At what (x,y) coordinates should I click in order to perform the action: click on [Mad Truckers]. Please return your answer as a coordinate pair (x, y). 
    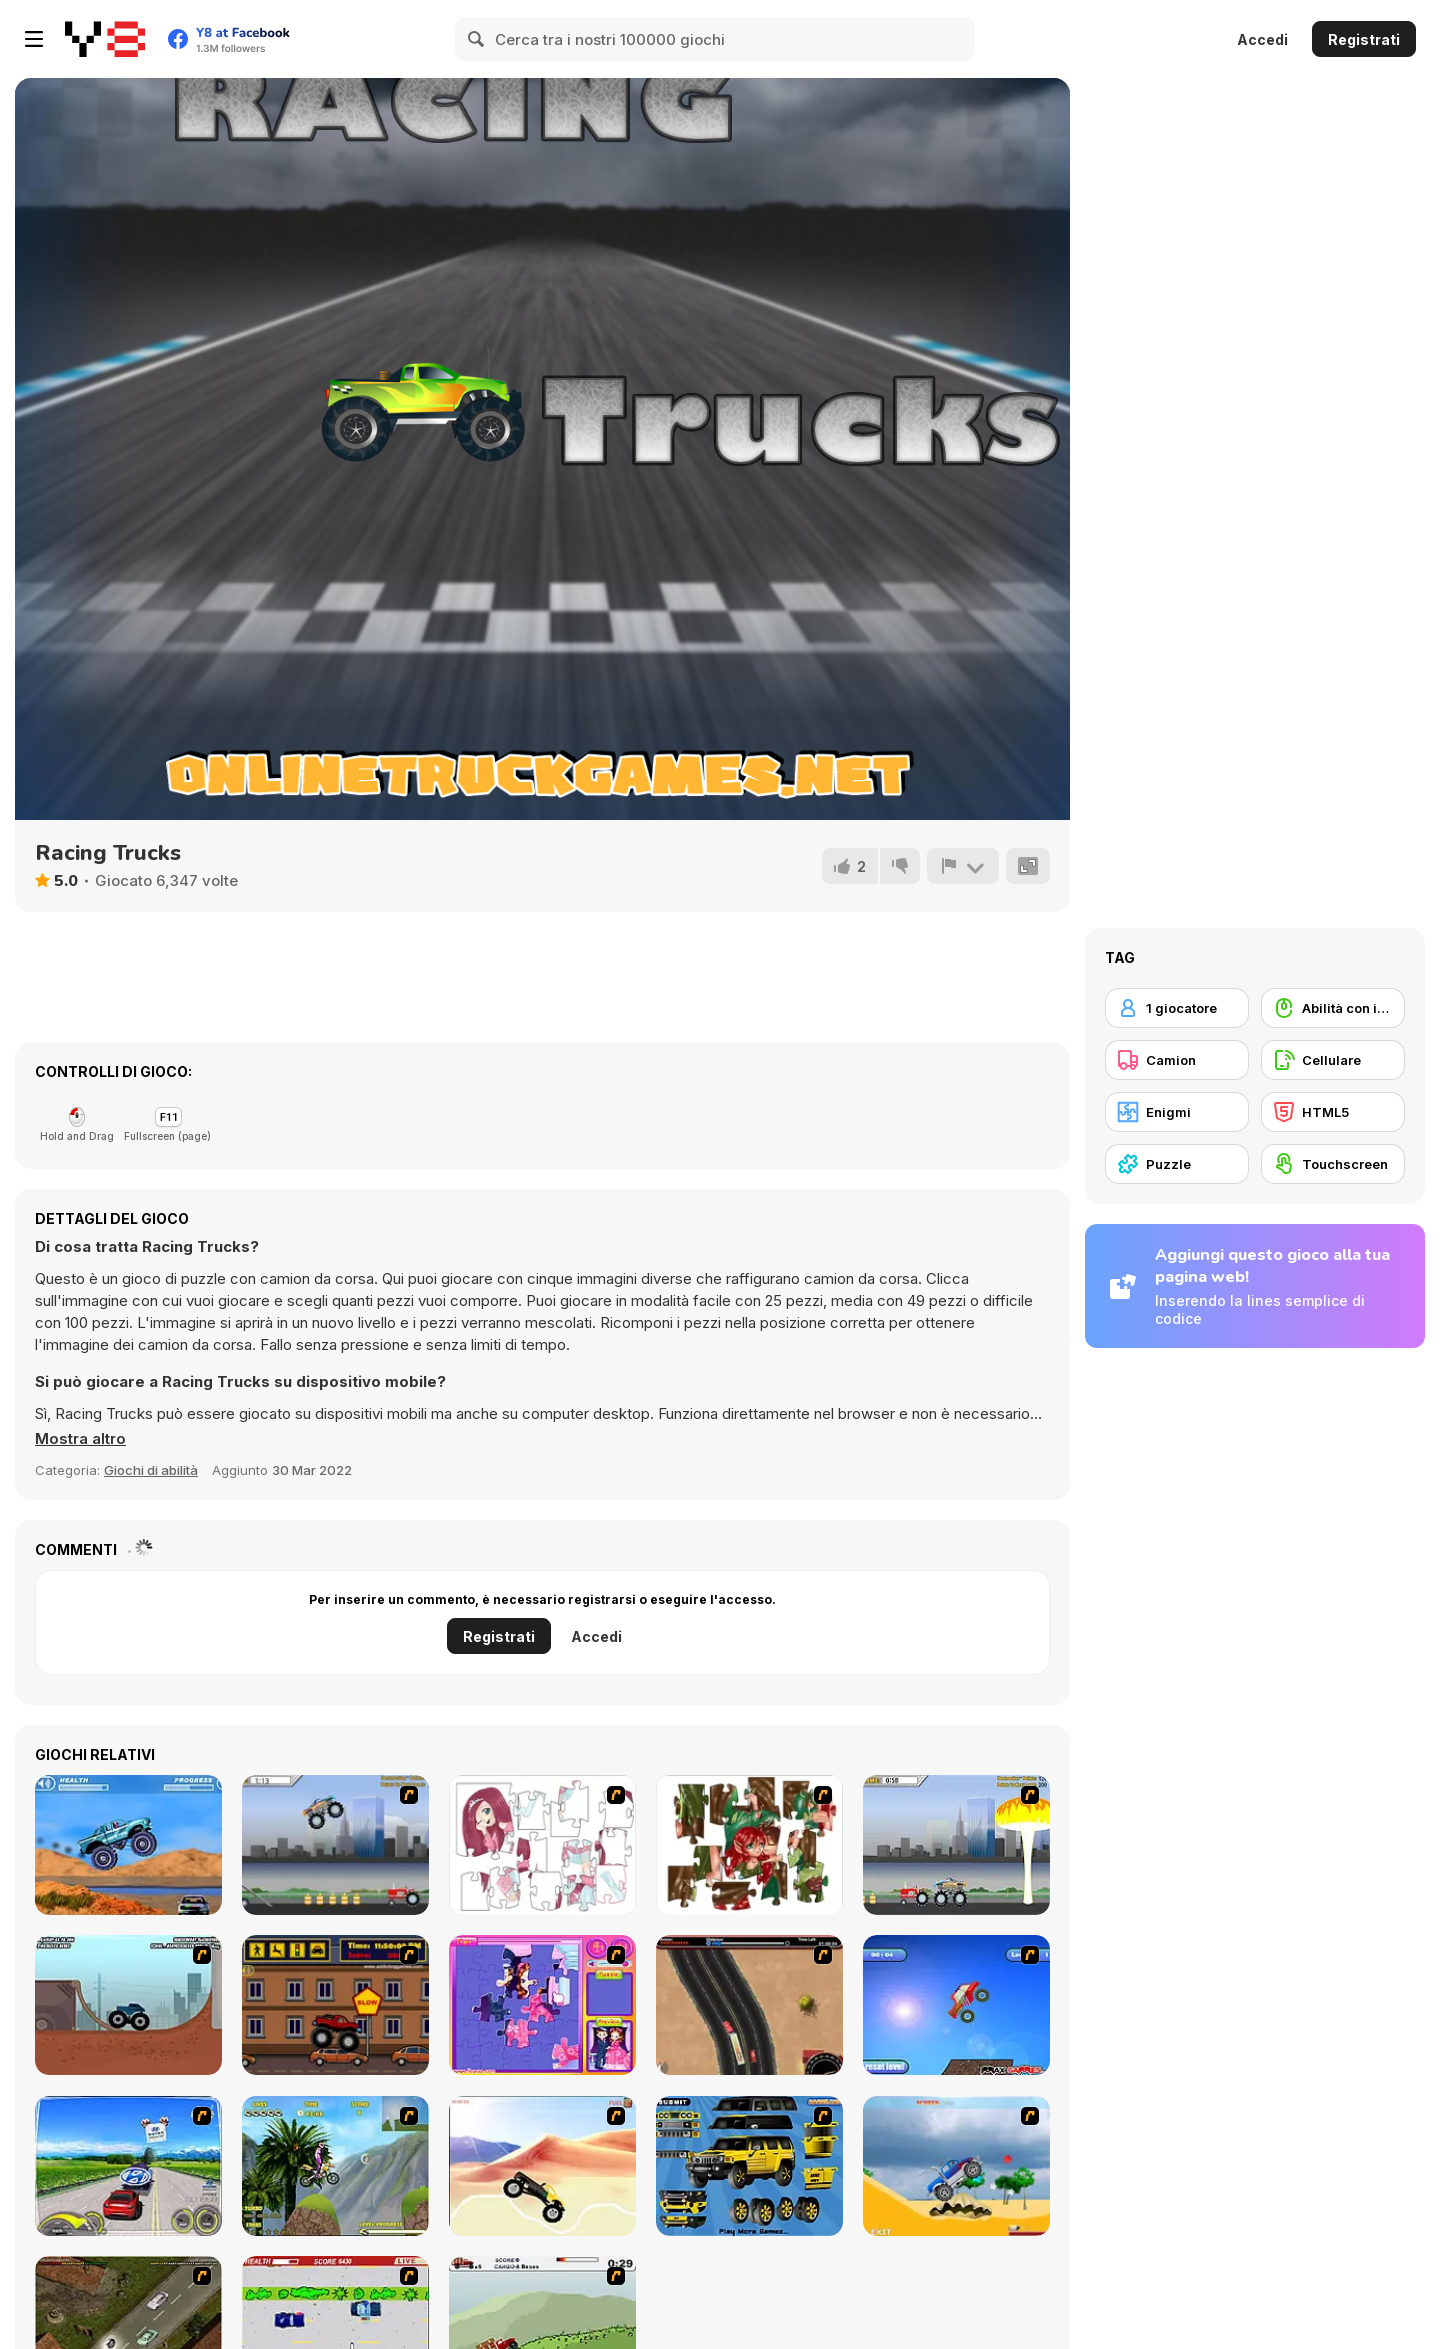
    Looking at the image, I should click on (749, 2005).